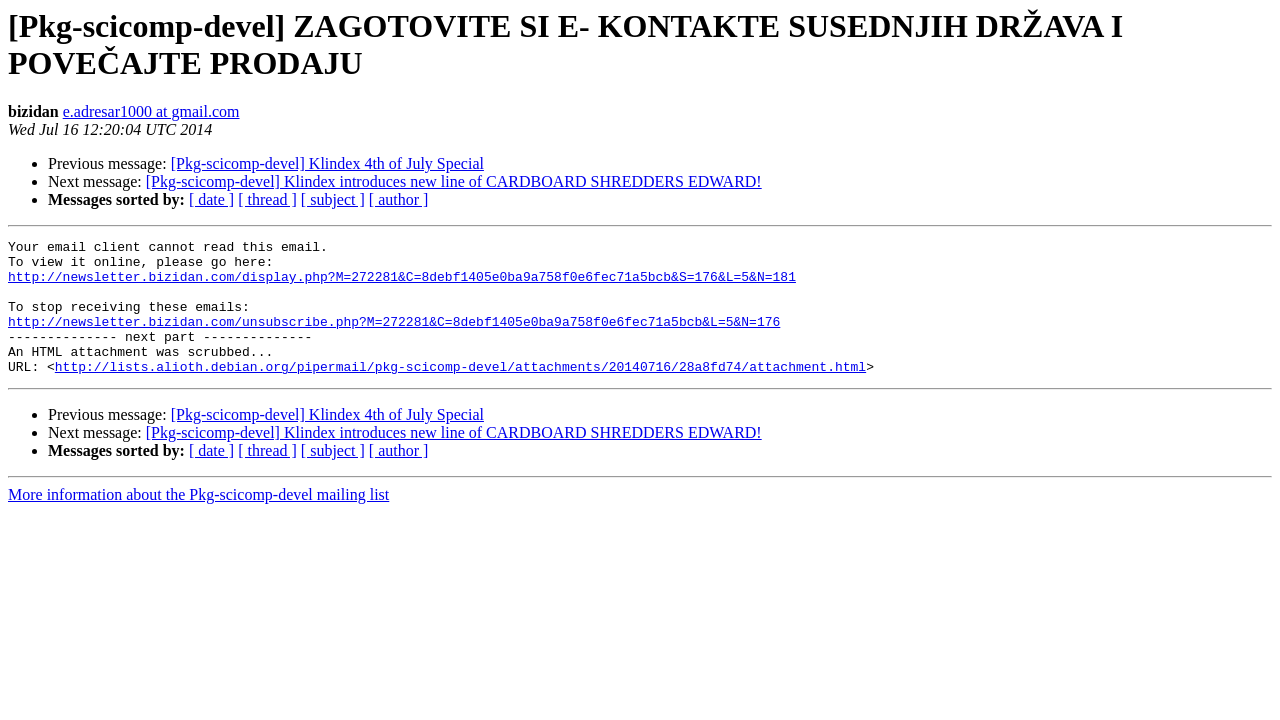  What do you see at coordinates (198, 521) in the screenshot?
I see `More information about the Pkg-scicomp-devel mailing list` at bounding box center [198, 521].